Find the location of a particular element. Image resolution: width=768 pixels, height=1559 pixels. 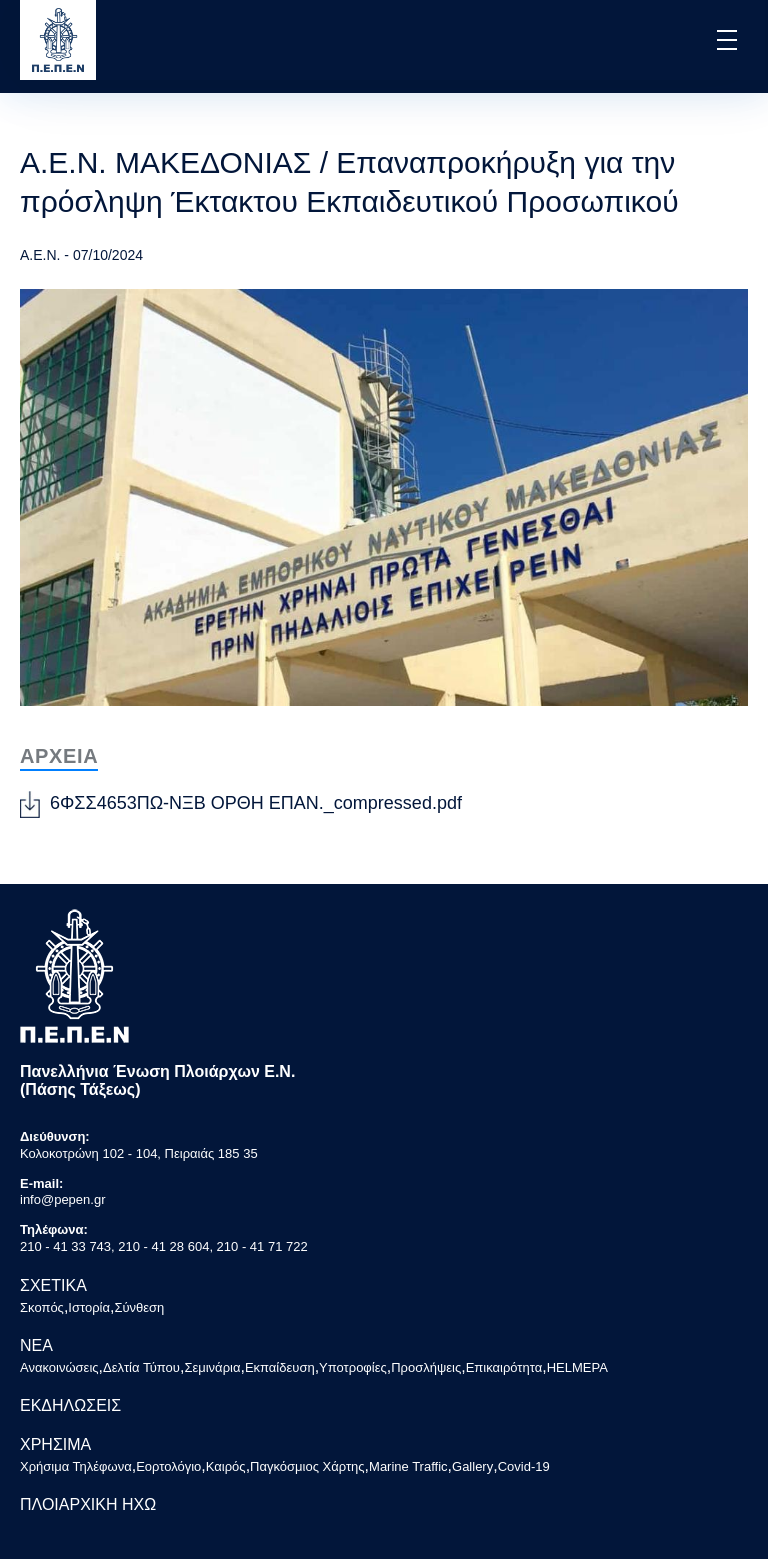

Προσλήψεις is located at coordinates (426, 1367).